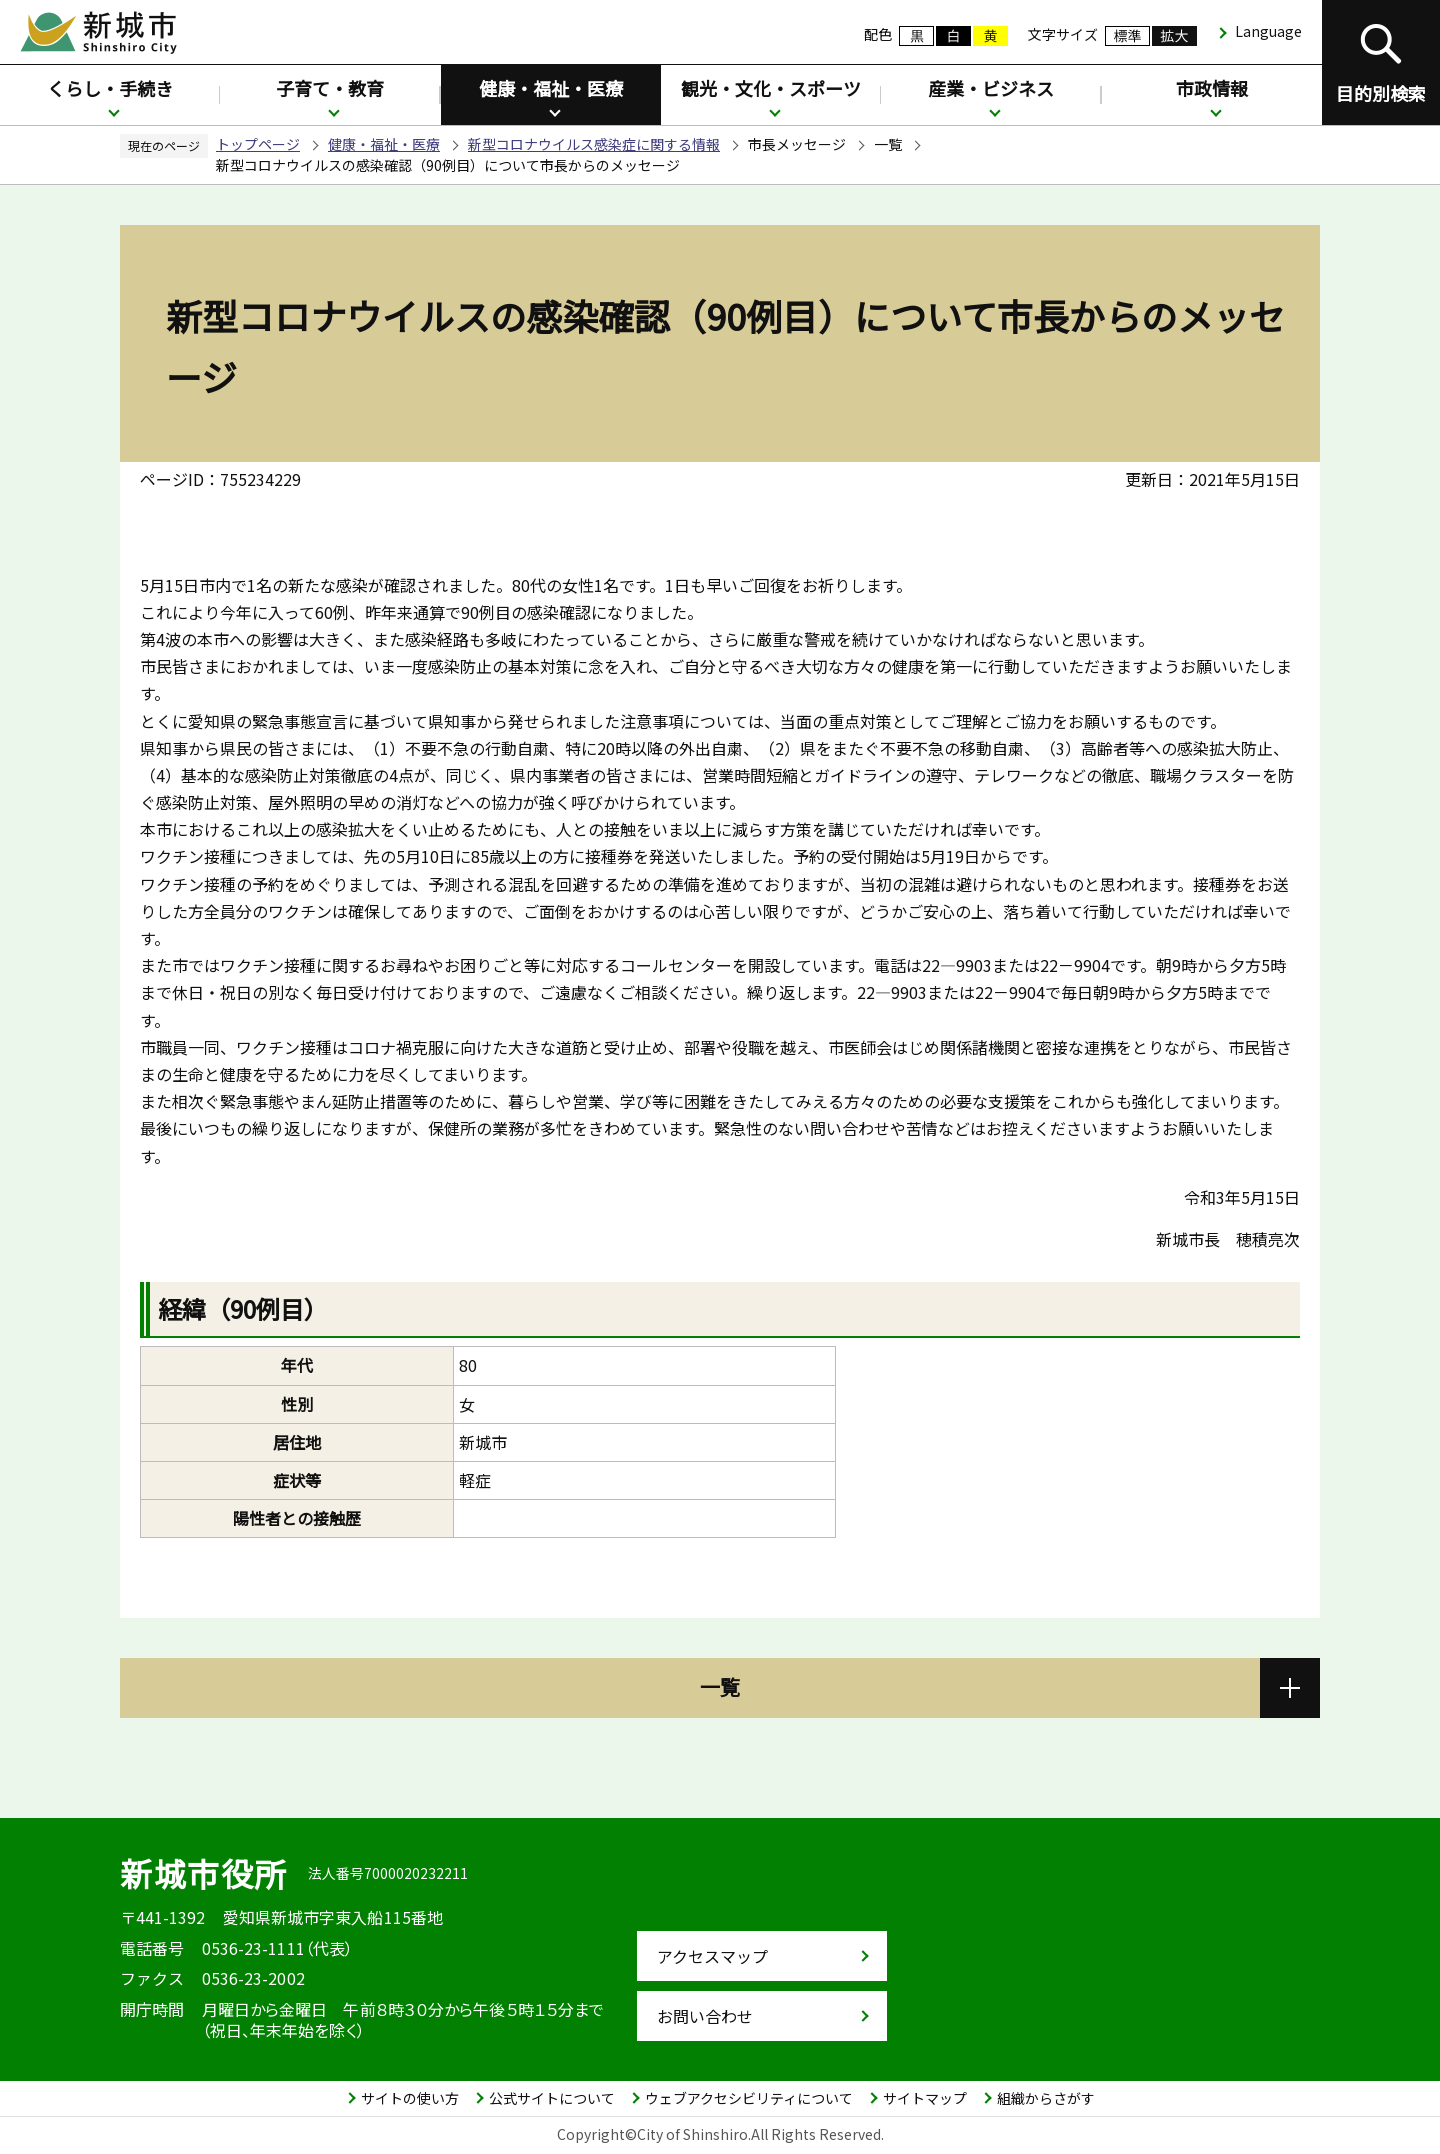  I want to click on 健康・福祉・医療, so click(551, 88).